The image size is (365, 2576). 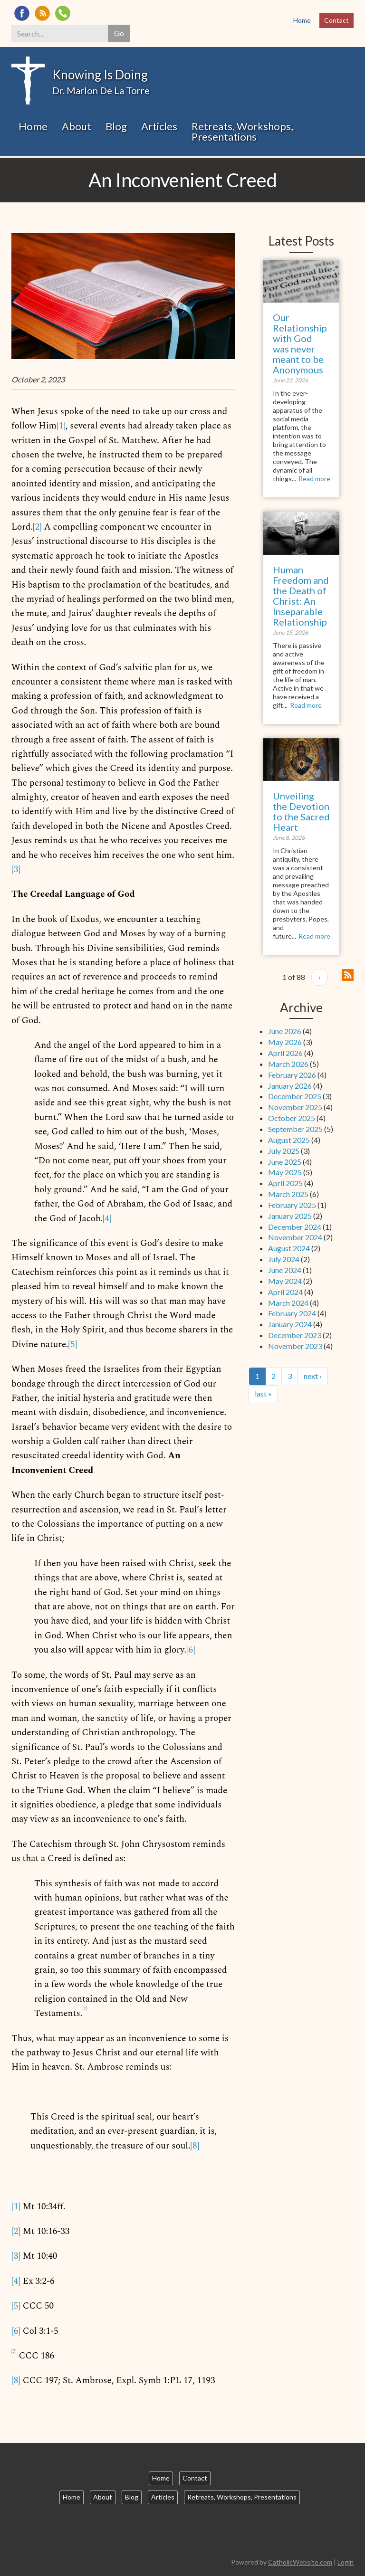 I want to click on Unveiling the Devotion to the Sacred Heart, so click(x=301, y=811).